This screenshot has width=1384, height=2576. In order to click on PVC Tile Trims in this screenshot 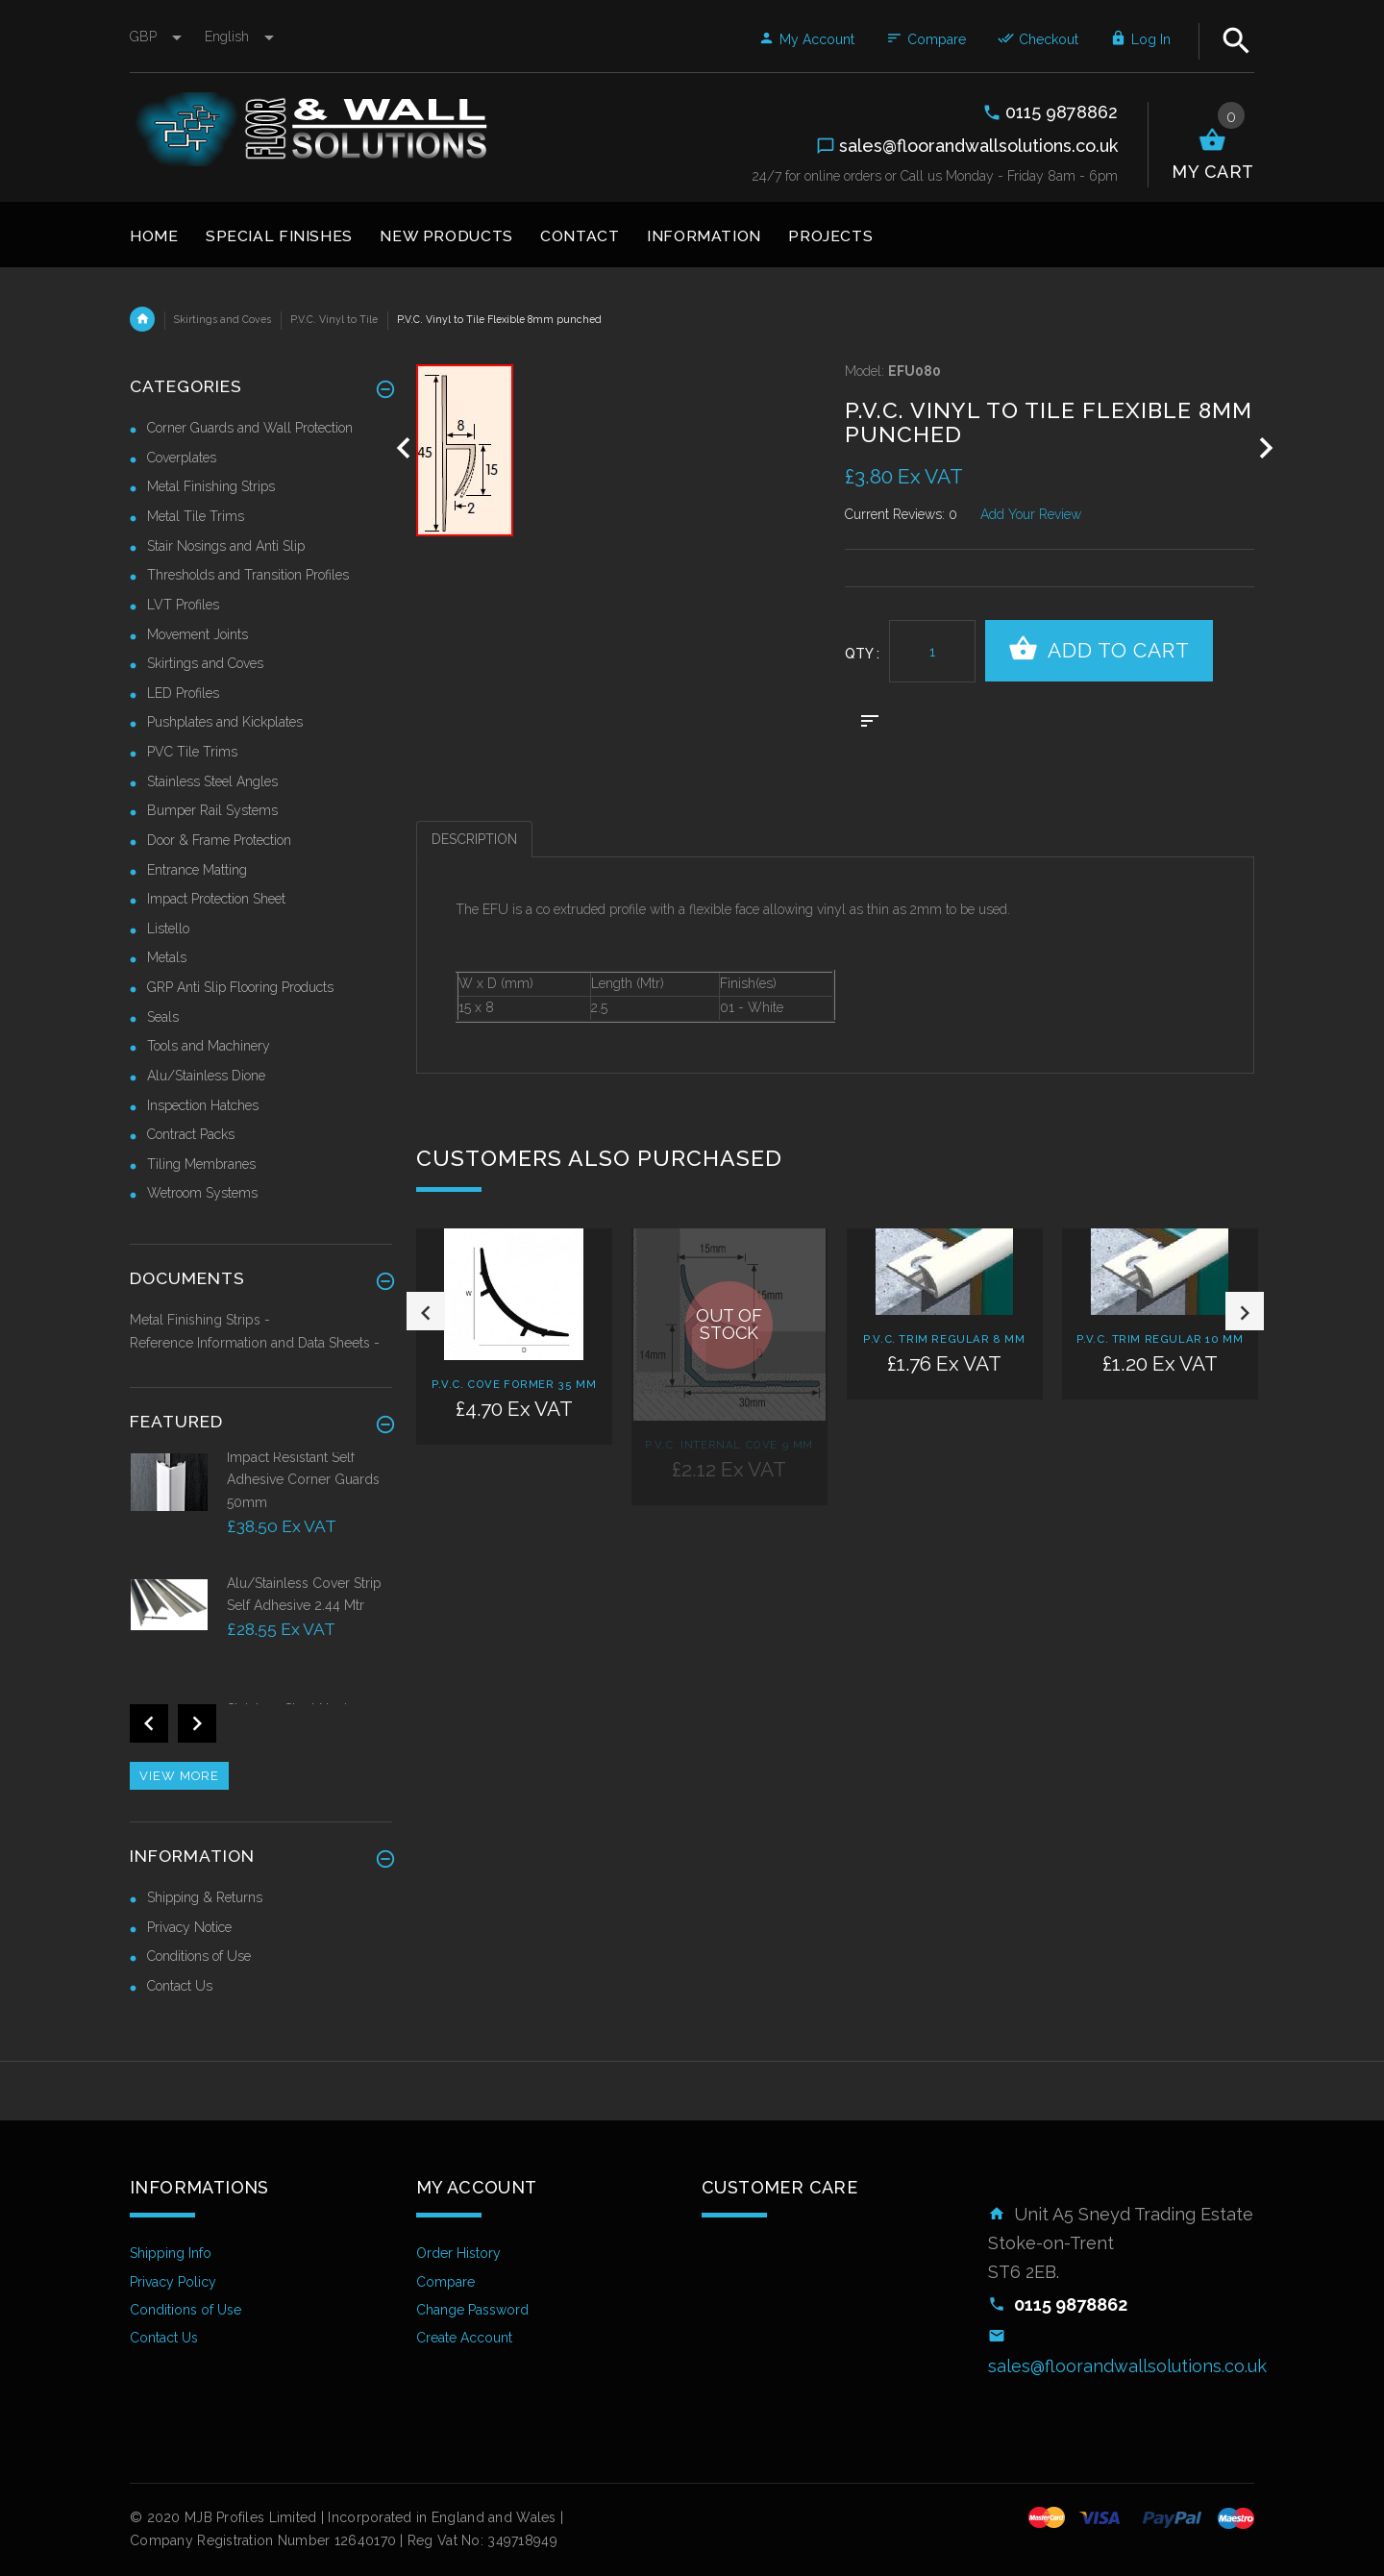, I will do `click(192, 751)`.